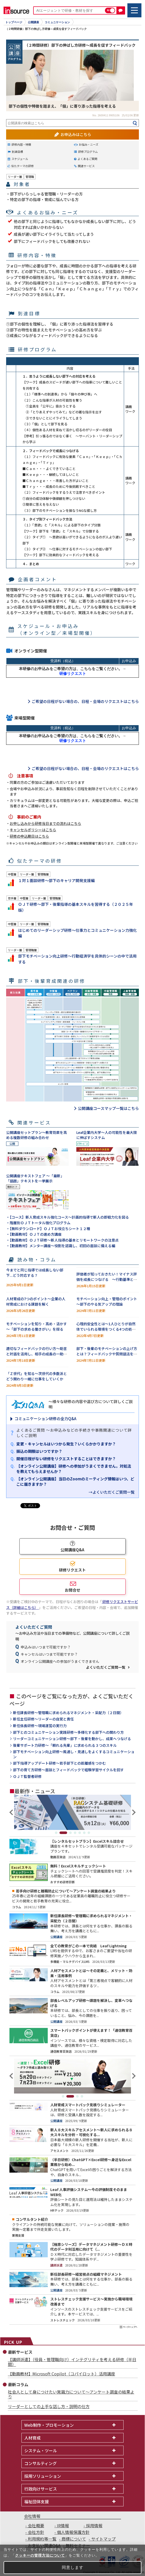  Describe the element at coordinates (36, 1326) in the screenshot. I see `モチベーションを知り・高め・活かす～「部下の求める働きがい」を探る` at that location.